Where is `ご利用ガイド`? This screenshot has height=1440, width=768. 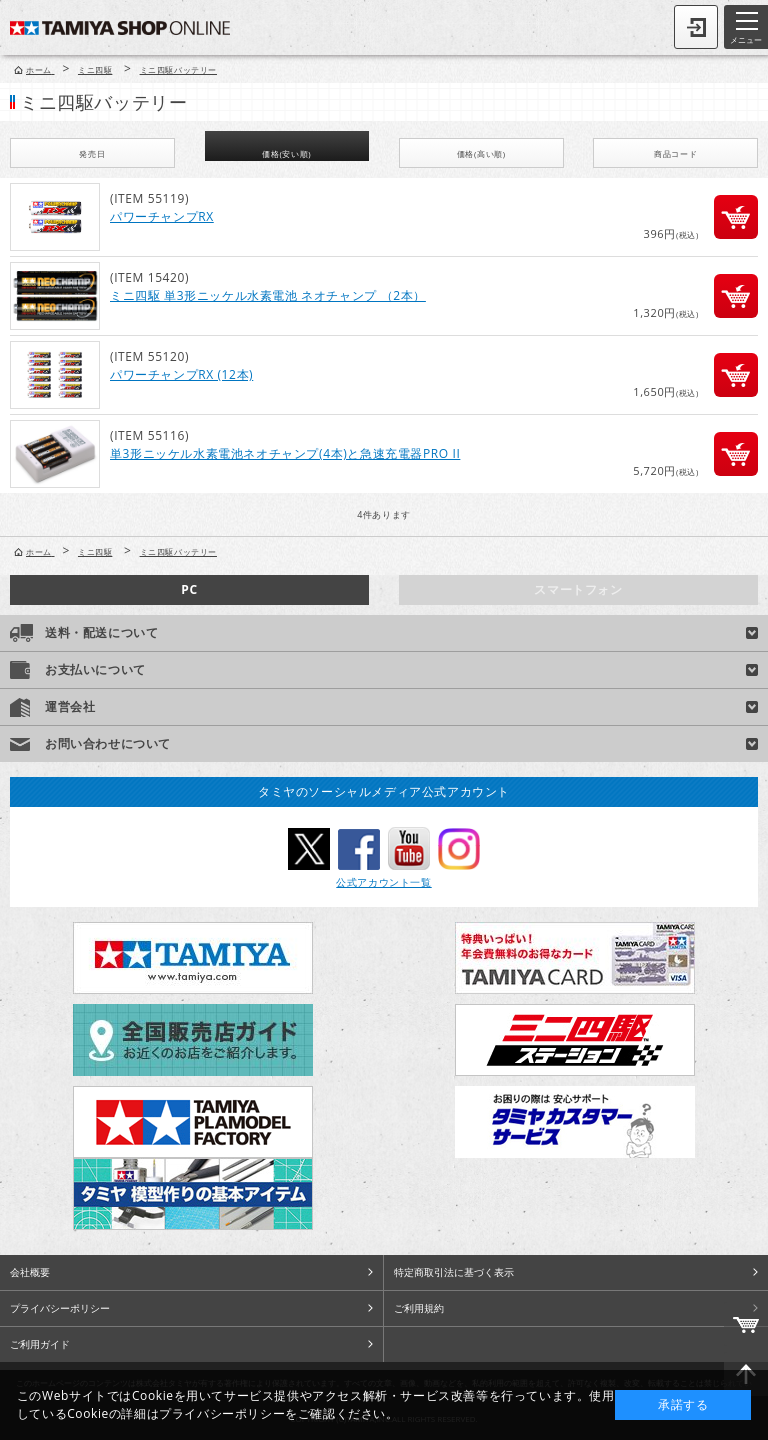 ご利用ガイド is located at coordinates (40, 1344).